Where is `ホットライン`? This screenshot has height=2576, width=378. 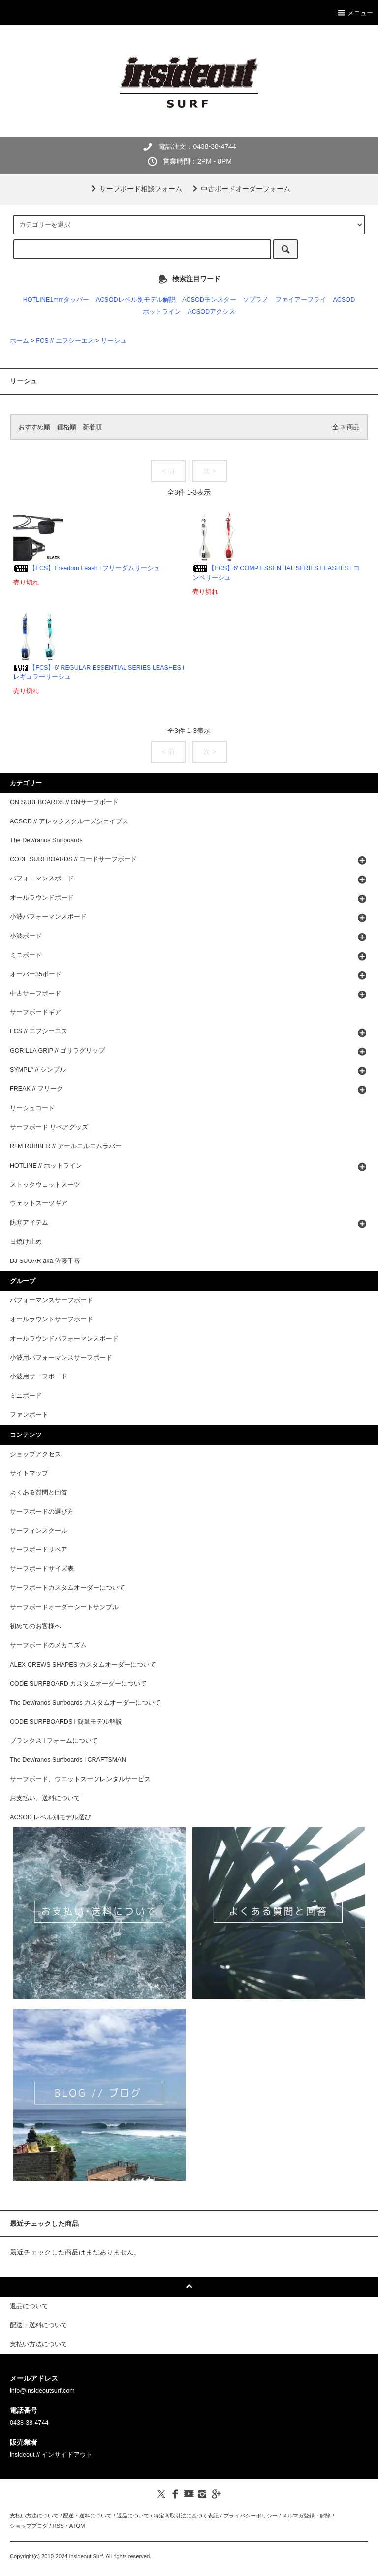 ホットライン is located at coordinates (162, 311).